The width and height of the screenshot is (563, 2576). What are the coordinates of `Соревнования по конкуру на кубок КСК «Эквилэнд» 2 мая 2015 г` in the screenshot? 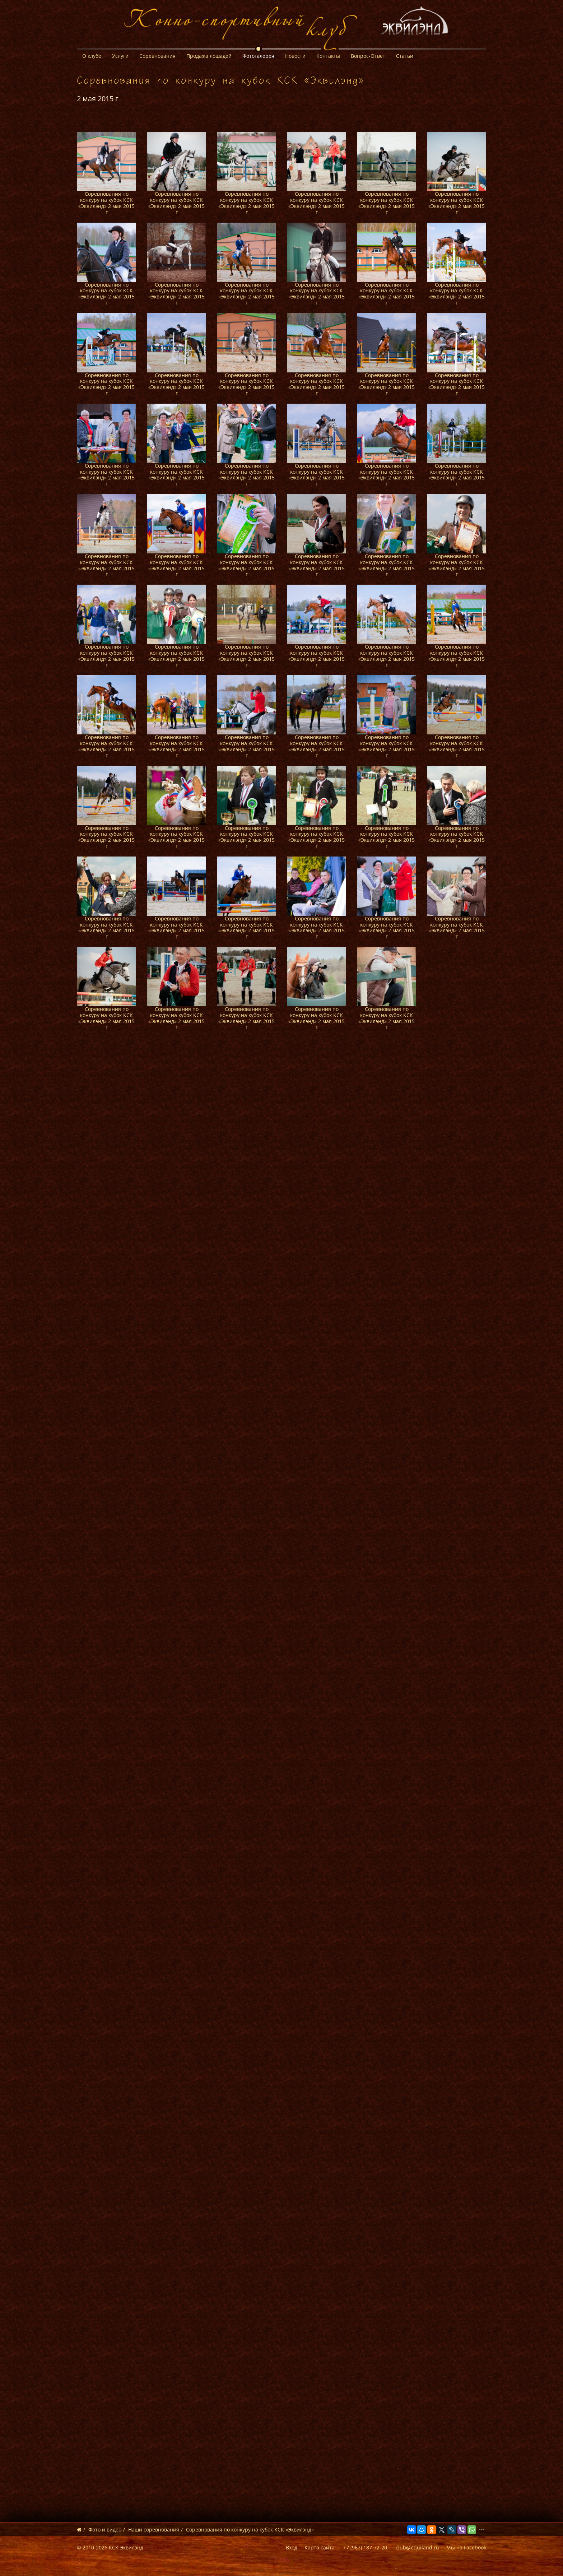 It's located at (106, 202).